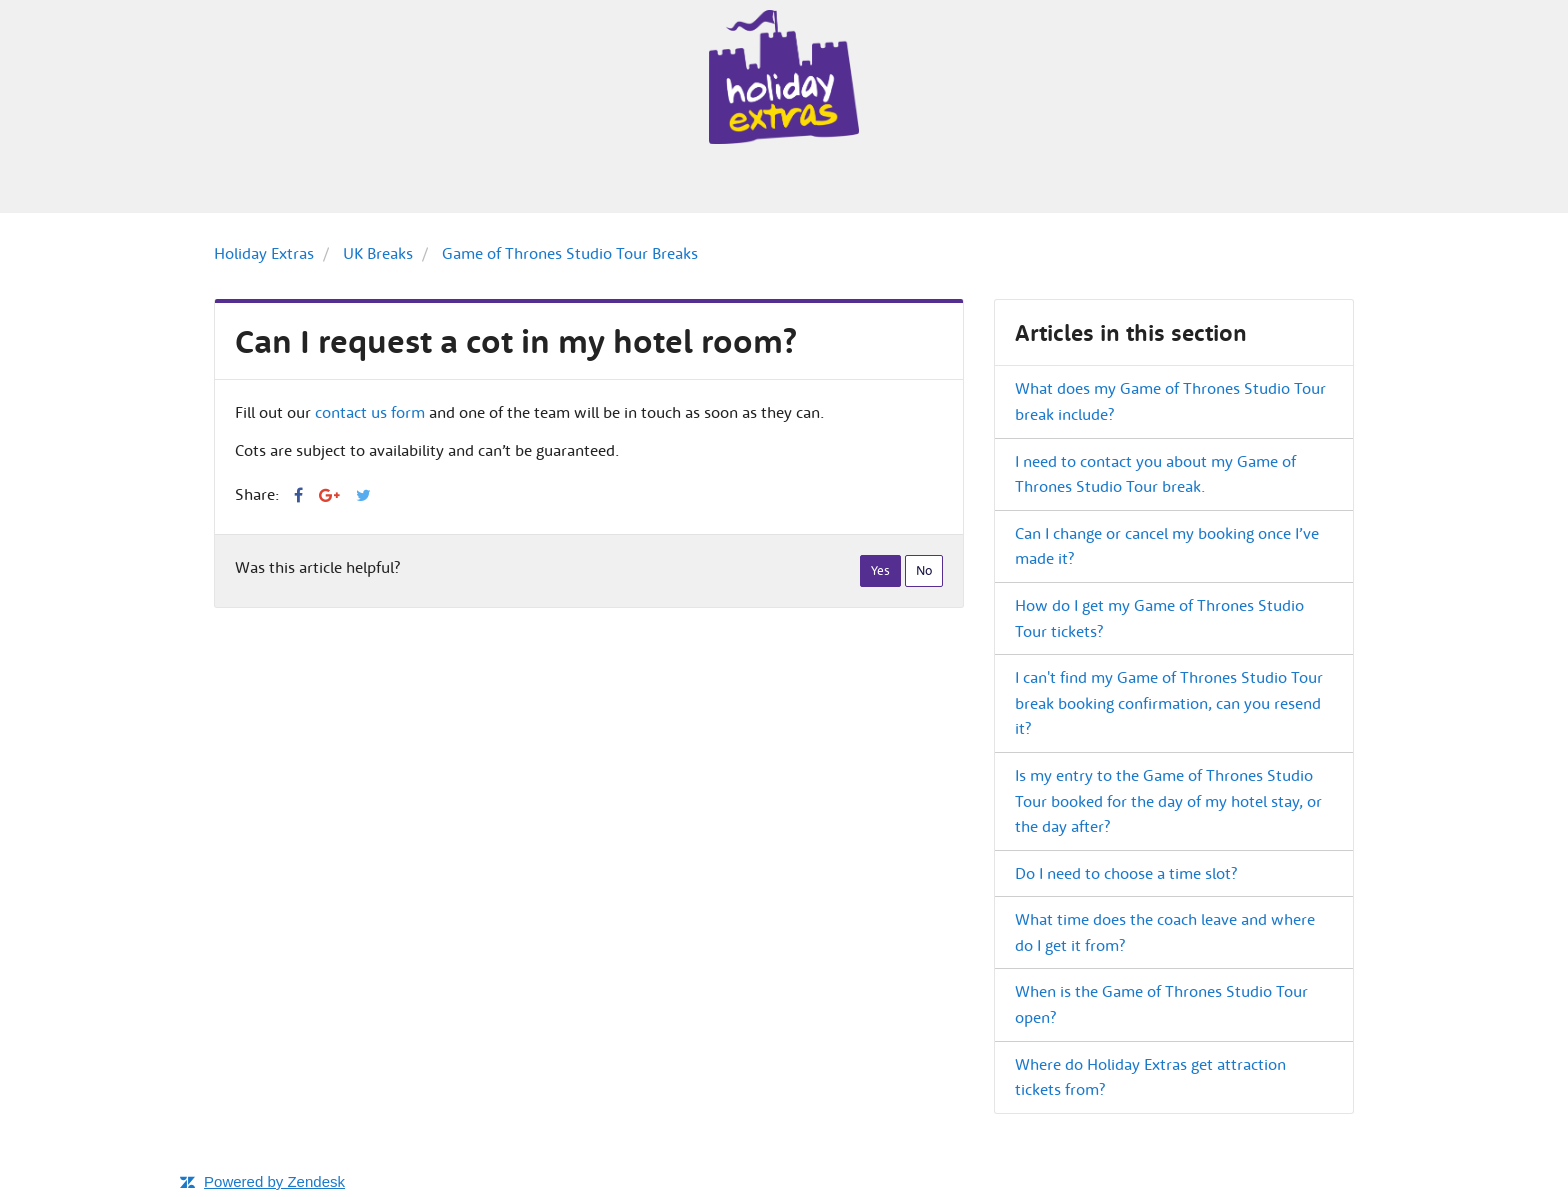 The width and height of the screenshot is (1568, 1197). Describe the element at coordinates (378, 253) in the screenshot. I see `UK Breaks` at that location.